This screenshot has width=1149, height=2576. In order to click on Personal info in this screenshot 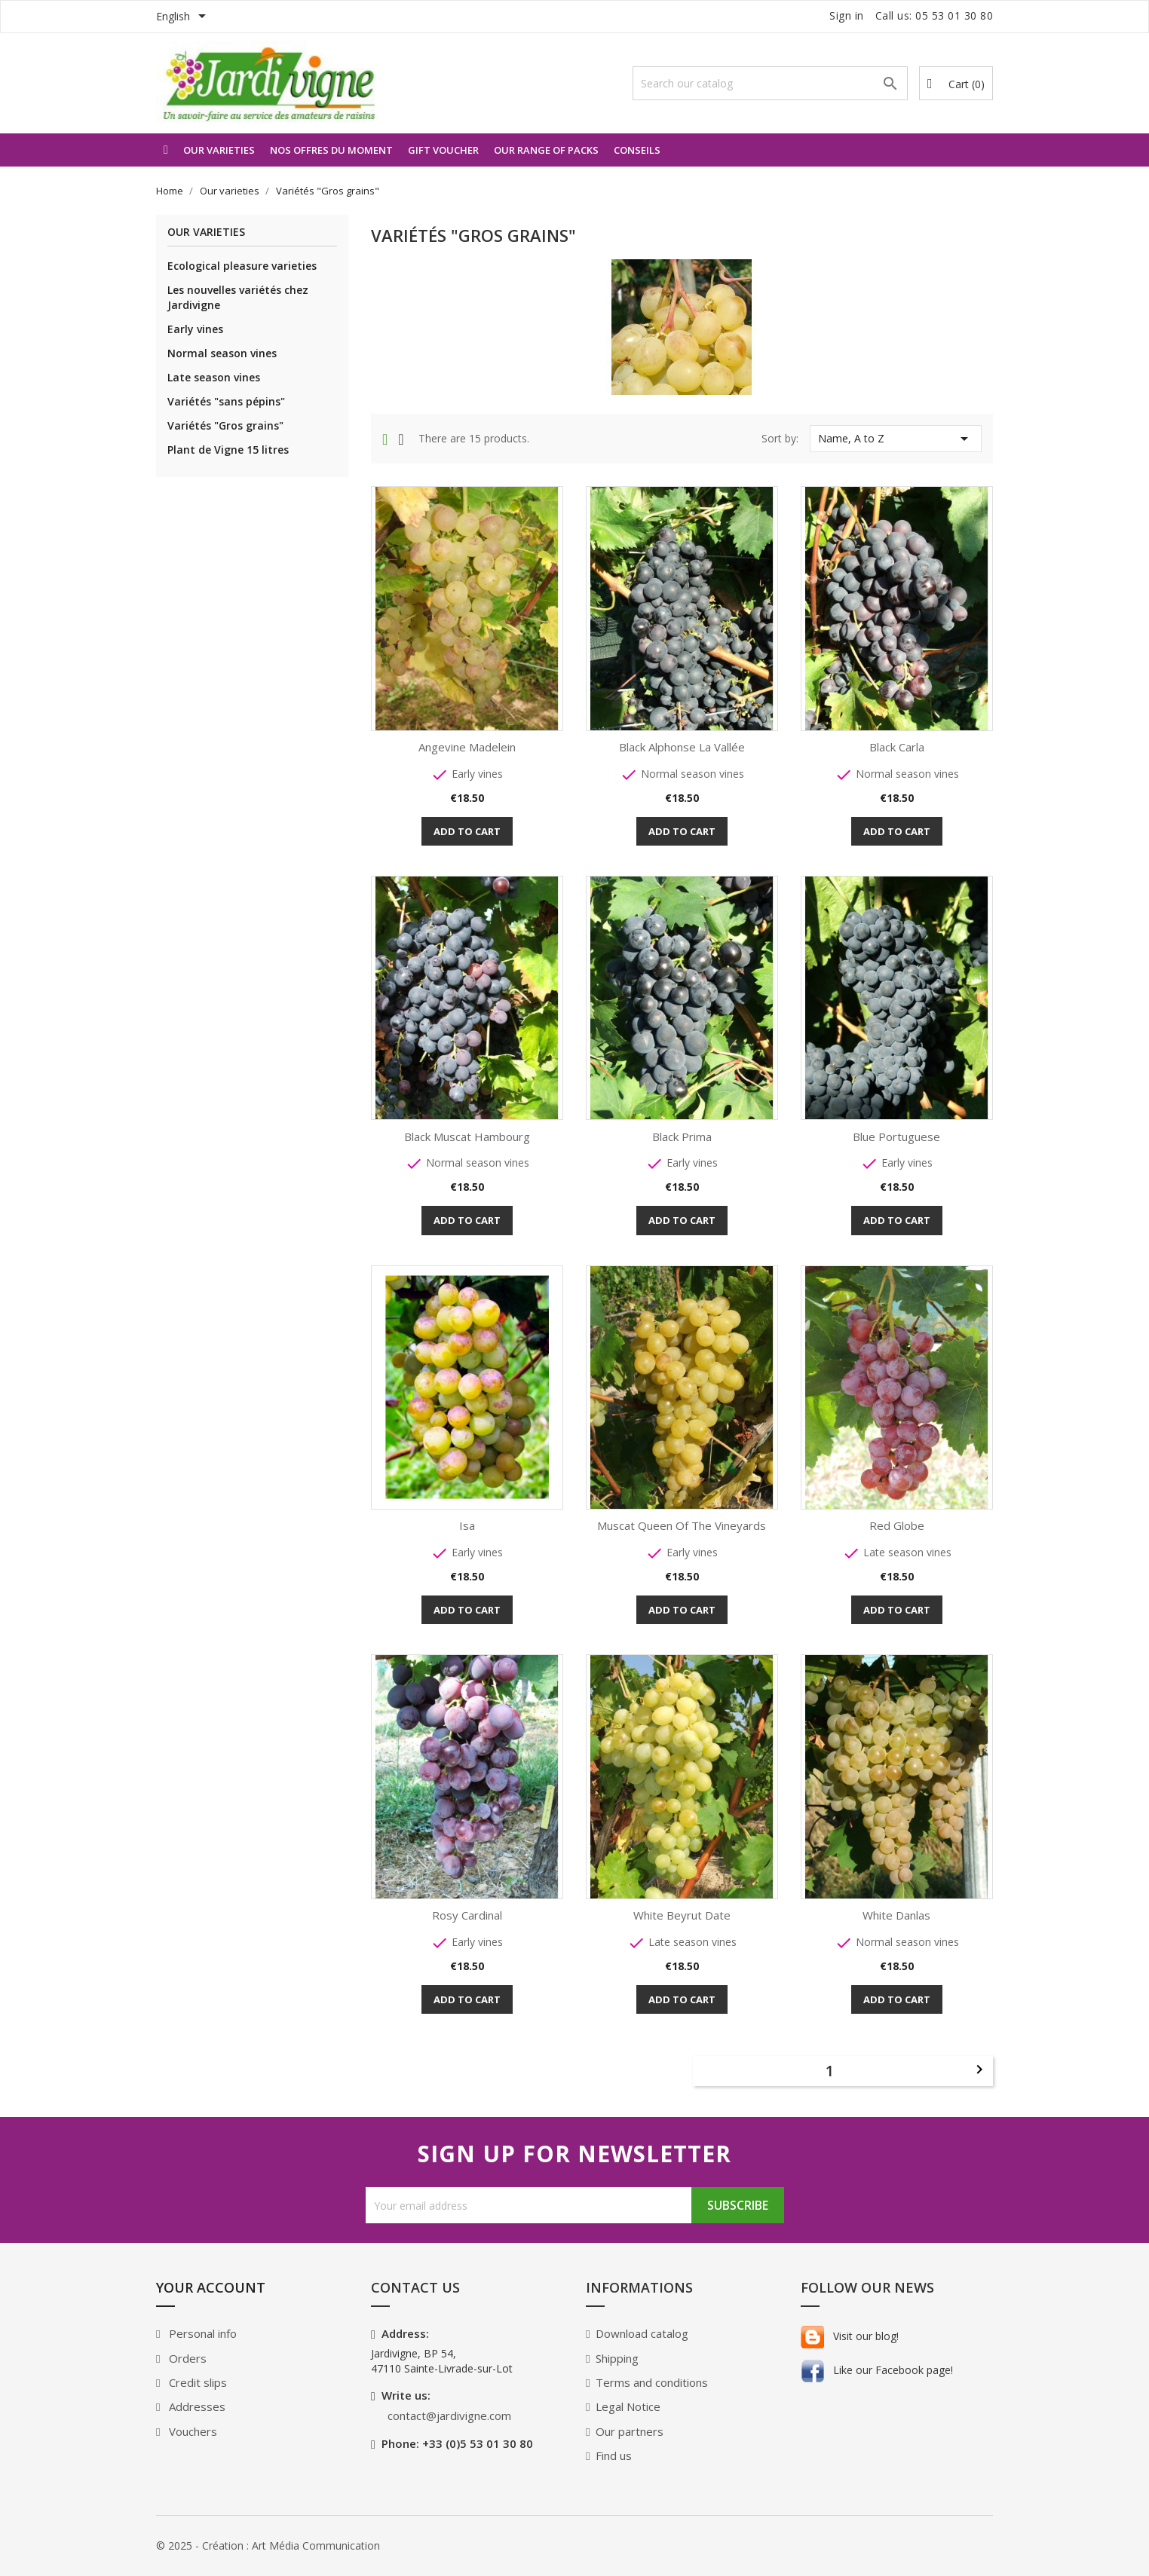, I will do `click(201, 2333)`.